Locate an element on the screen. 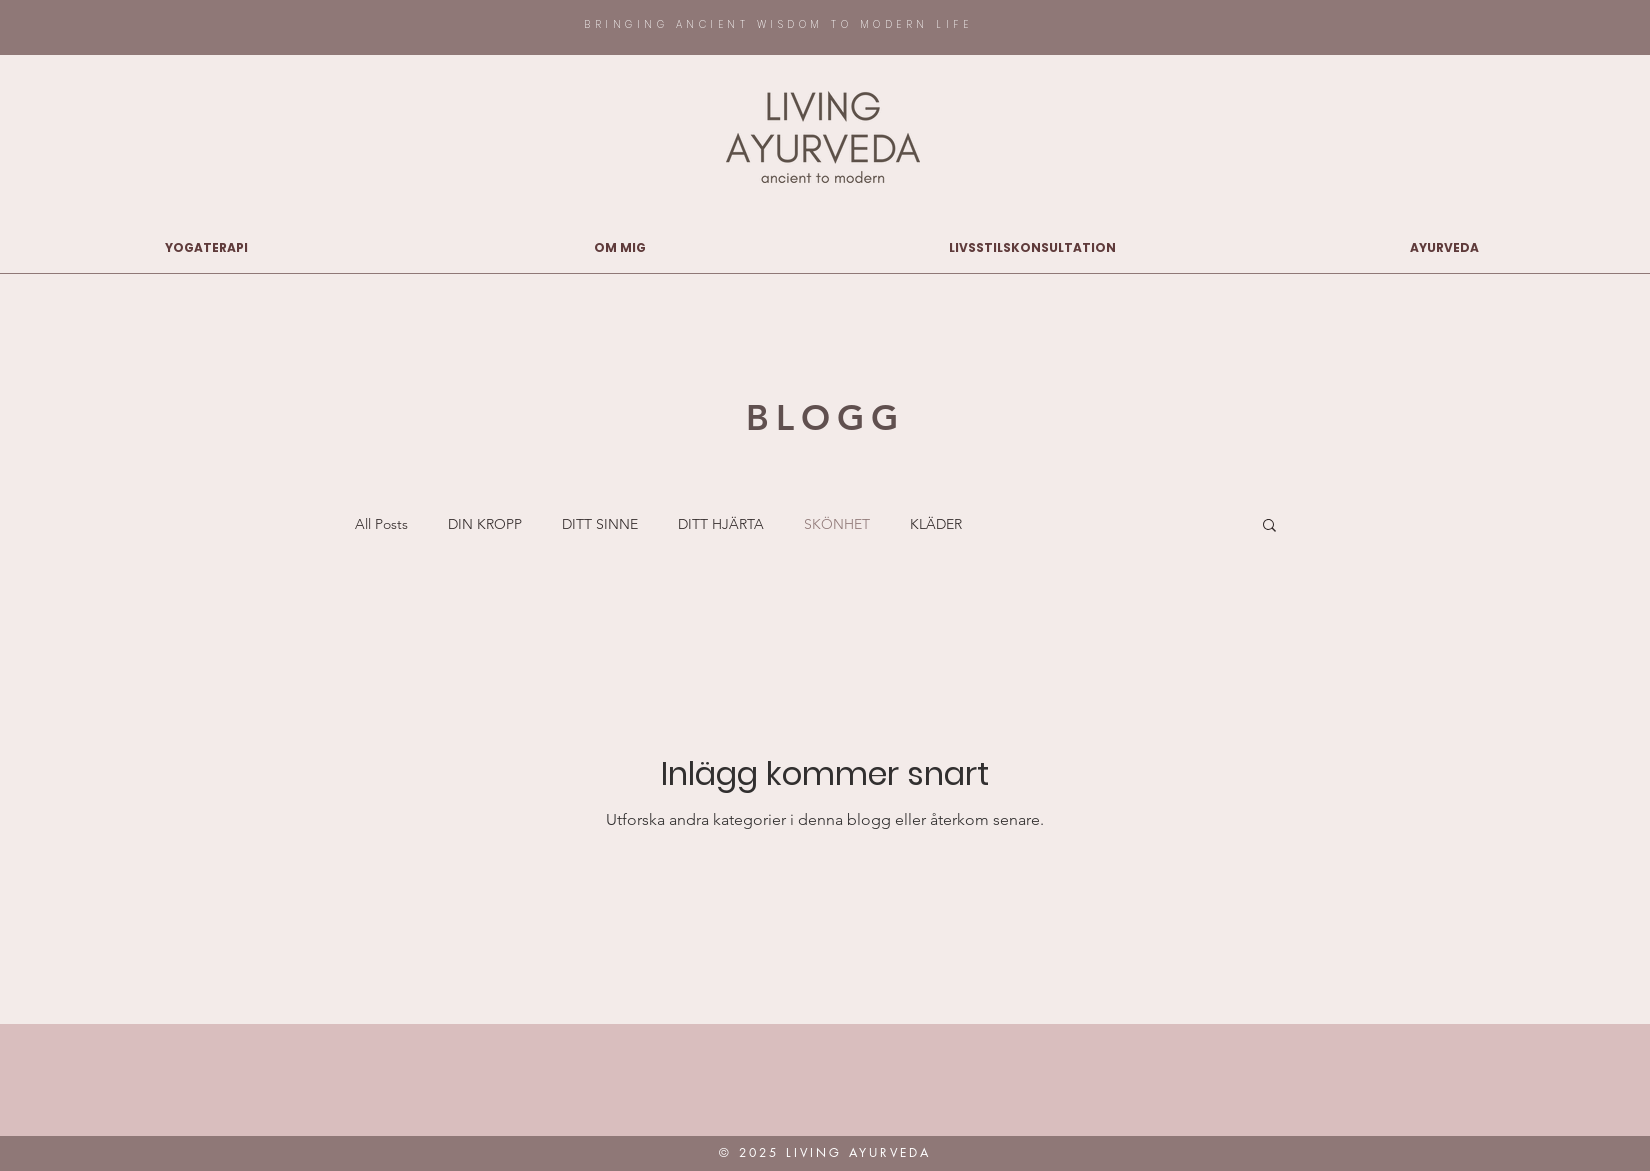  [button] is located at coordinates (1269, 526).